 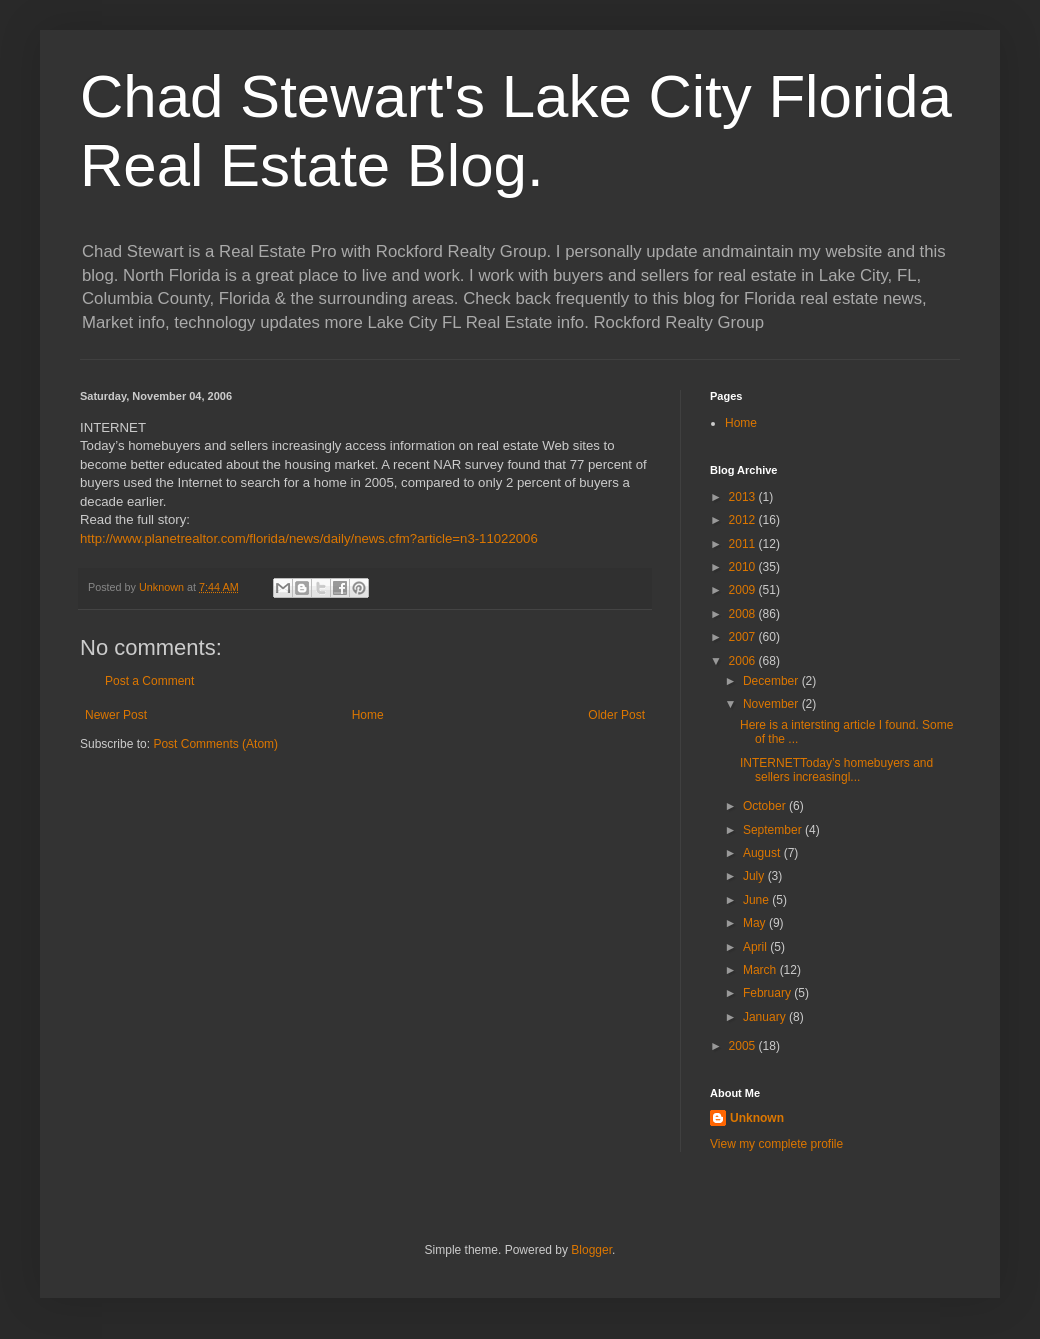 What do you see at coordinates (756, 923) in the screenshot?
I see `May` at bounding box center [756, 923].